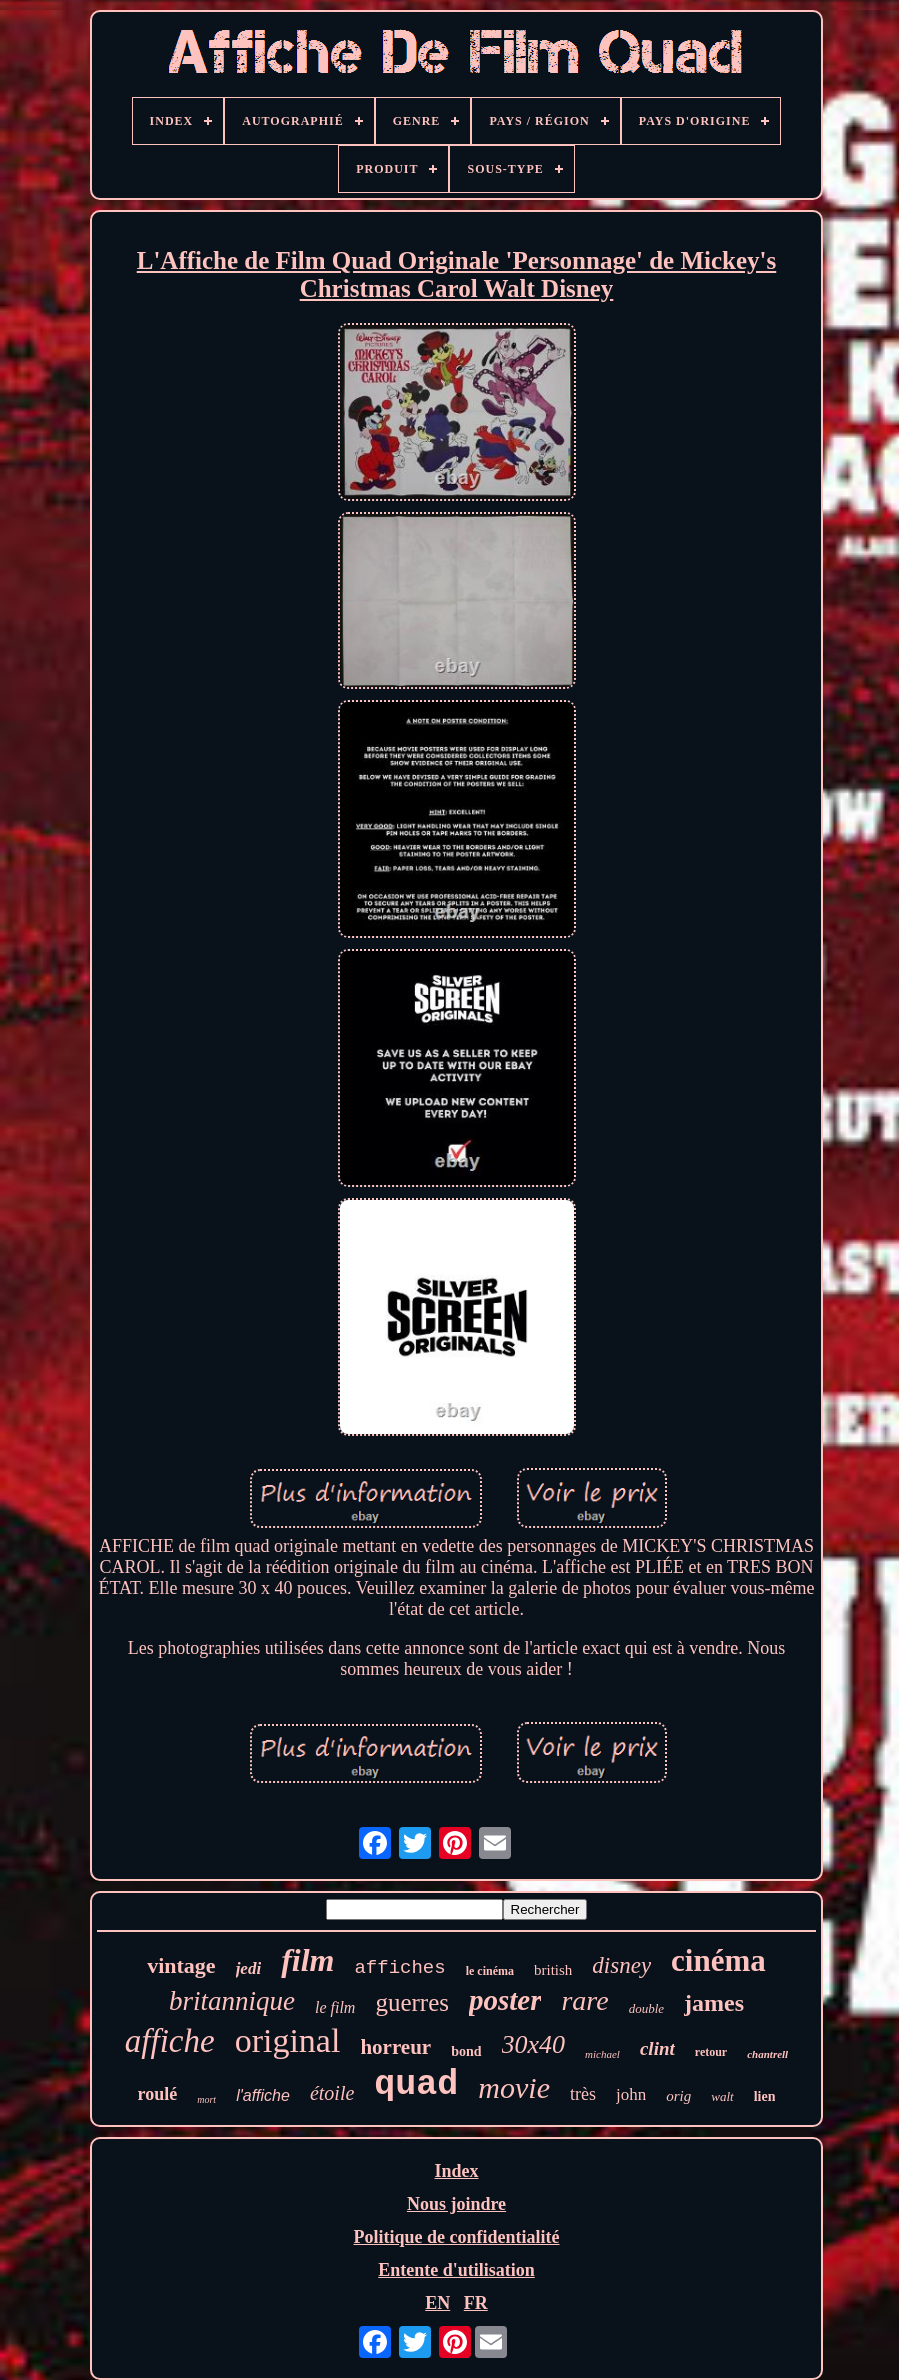 The width and height of the screenshot is (899, 2380). What do you see at coordinates (307, 1960) in the screenshot?
I see `film` at bounding box center [307, 1960].